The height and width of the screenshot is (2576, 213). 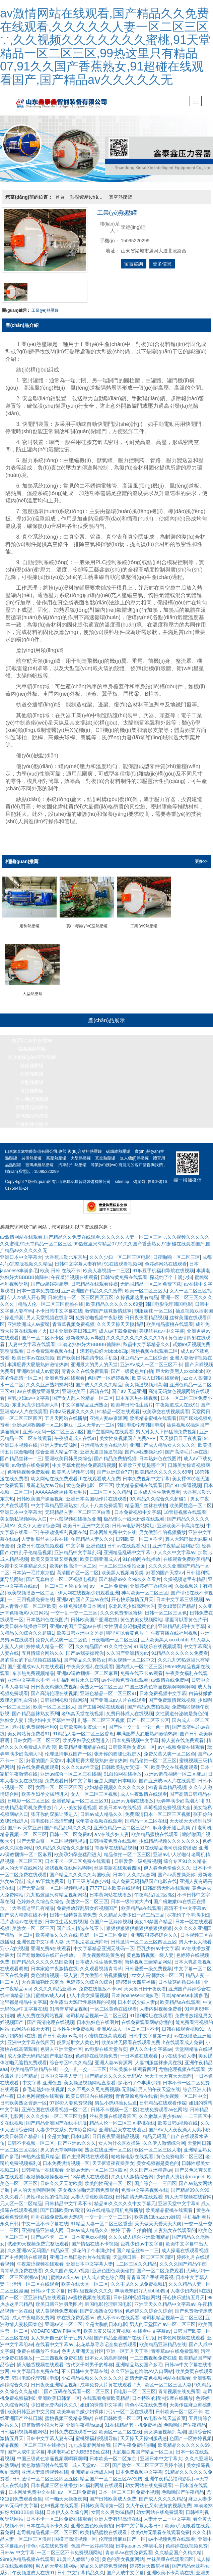 I want to click on 日本东京热在线视频, so click(x=137, y=1391).